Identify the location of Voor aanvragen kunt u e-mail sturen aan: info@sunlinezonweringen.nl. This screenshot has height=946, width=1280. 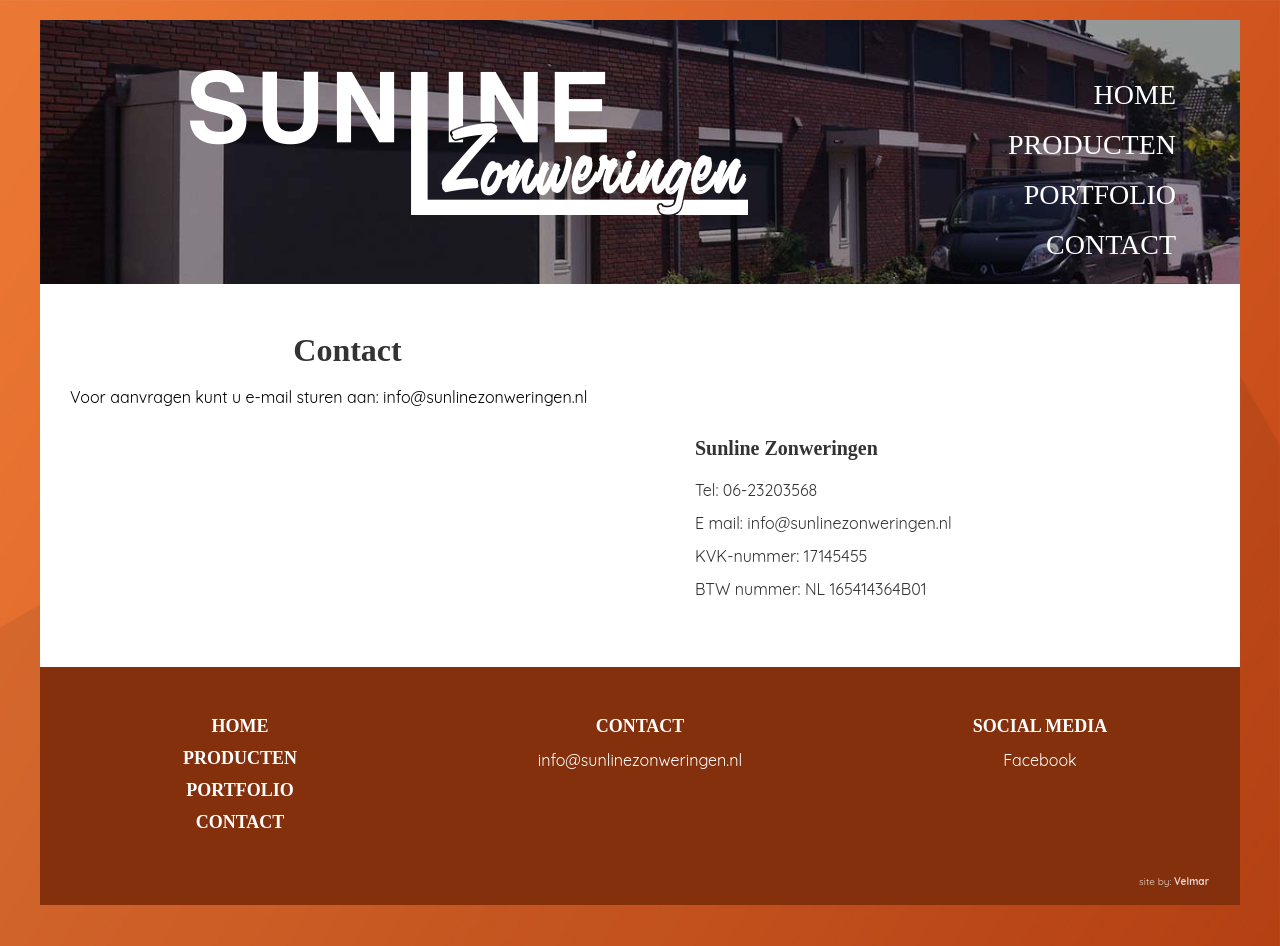
(328, 397).